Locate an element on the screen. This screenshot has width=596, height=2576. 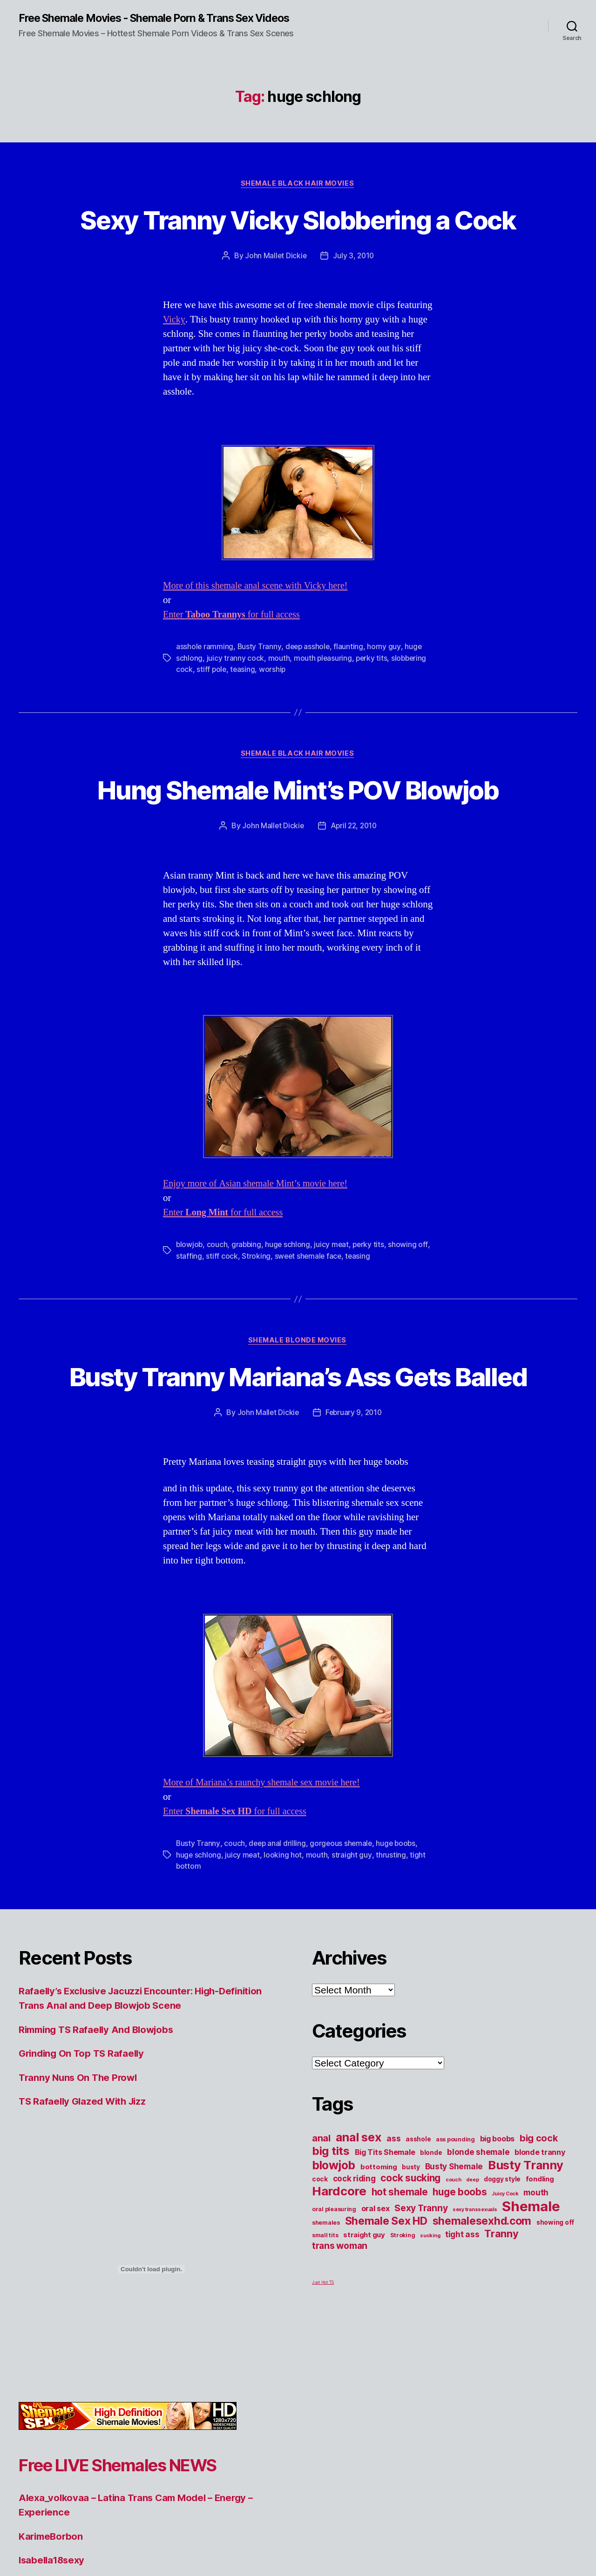
cock is located at coordinates (320, 2292).